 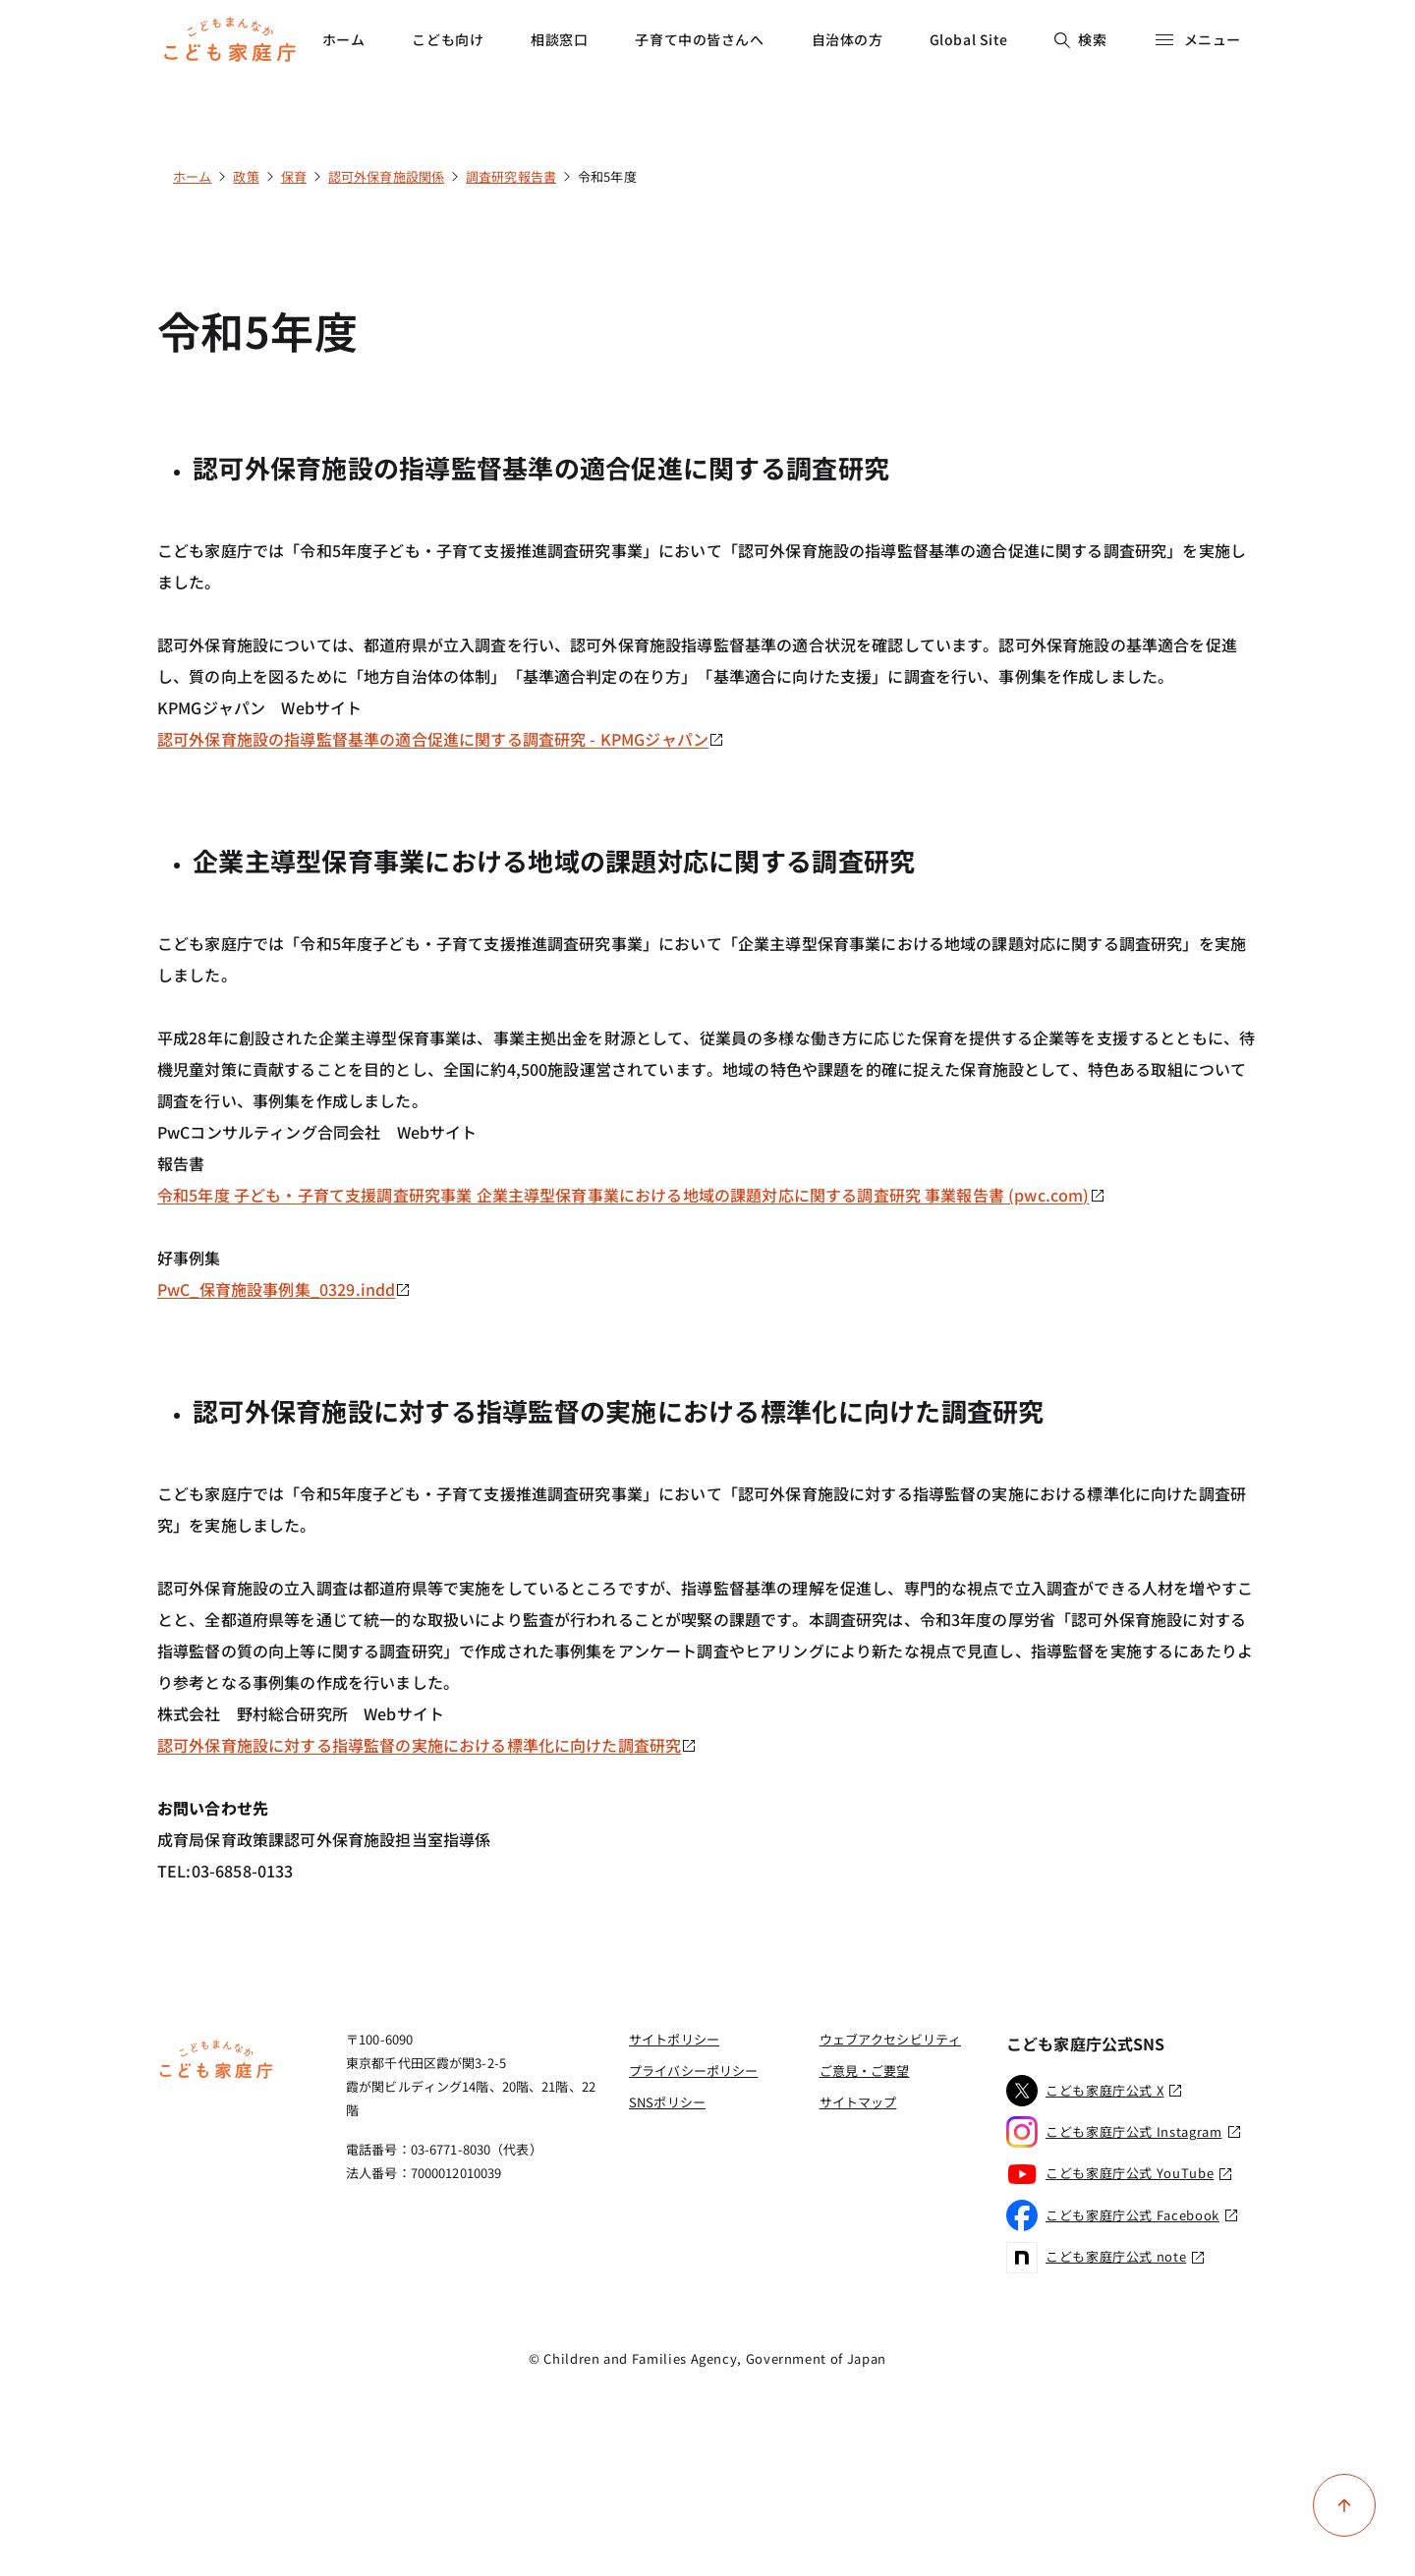 What do you see at coordinates (1080, 39) in the screenshot?
I see `検索` at bounding box center [1080, 39].